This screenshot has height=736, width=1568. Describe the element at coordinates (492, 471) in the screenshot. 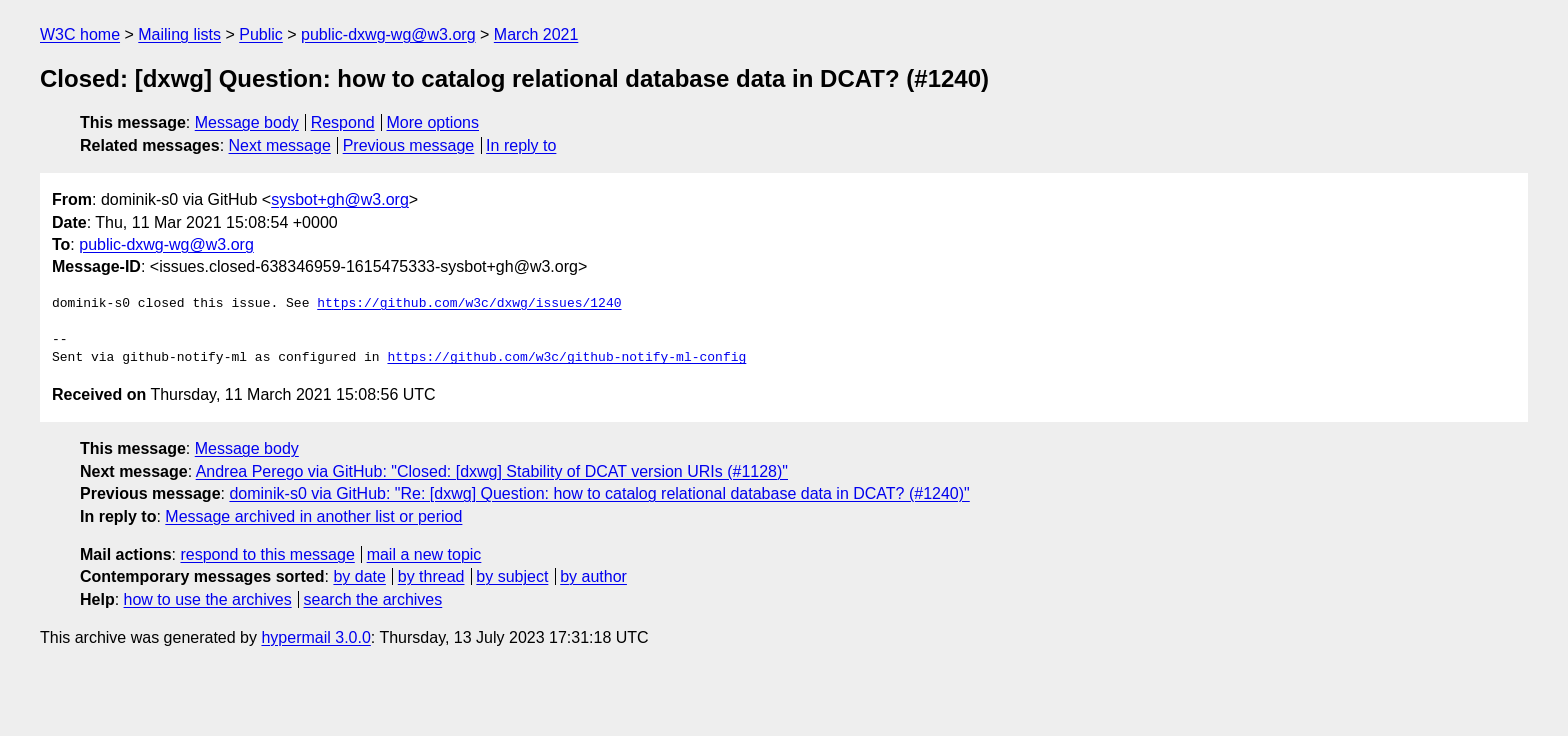

I see `Andrea Perego via GitHub: "Closed: [dxwg] Stability of DCAT version URIs (#1128)"` at that location.